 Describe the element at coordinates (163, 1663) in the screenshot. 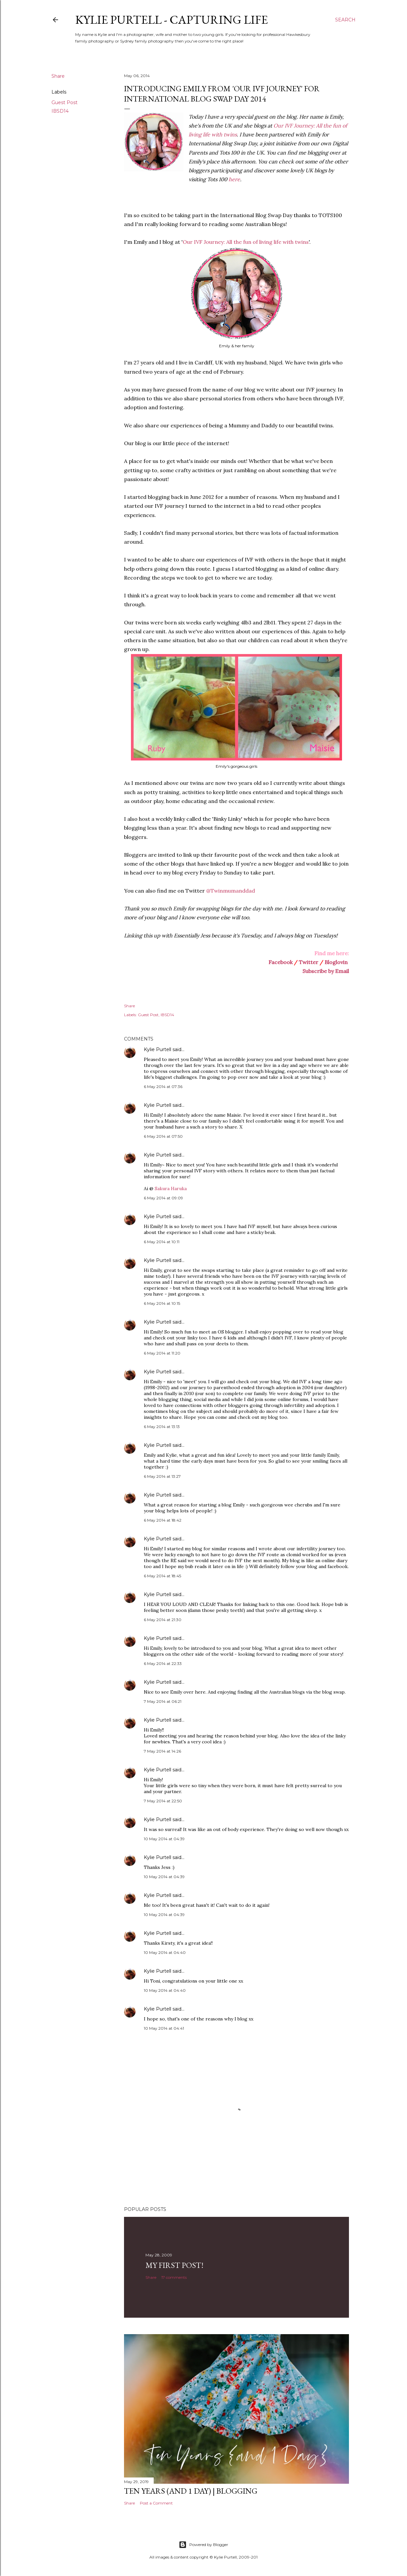

I see `6 May 2014 at 22:33` at that location.